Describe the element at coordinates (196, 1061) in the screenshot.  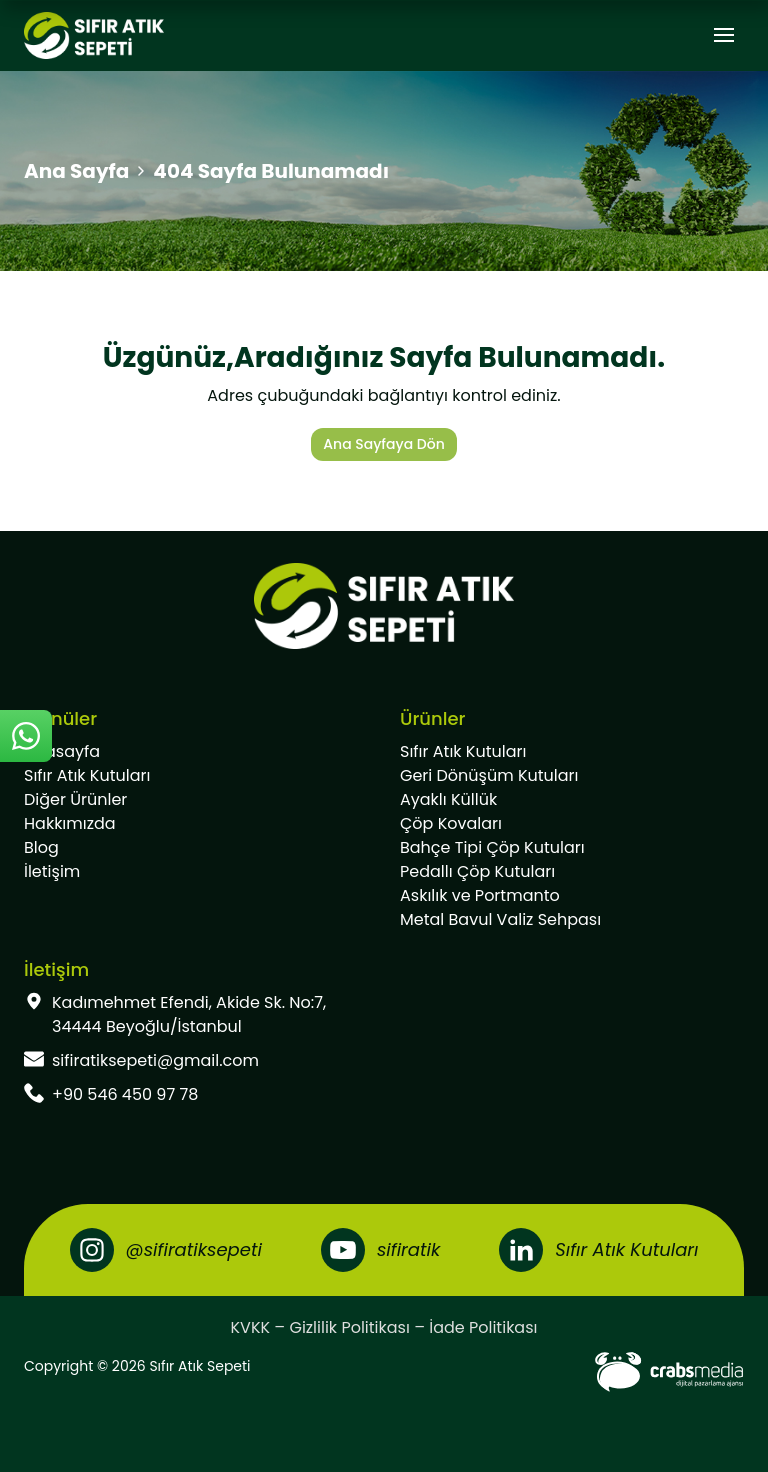
I see `[footer-mail]` at that location.